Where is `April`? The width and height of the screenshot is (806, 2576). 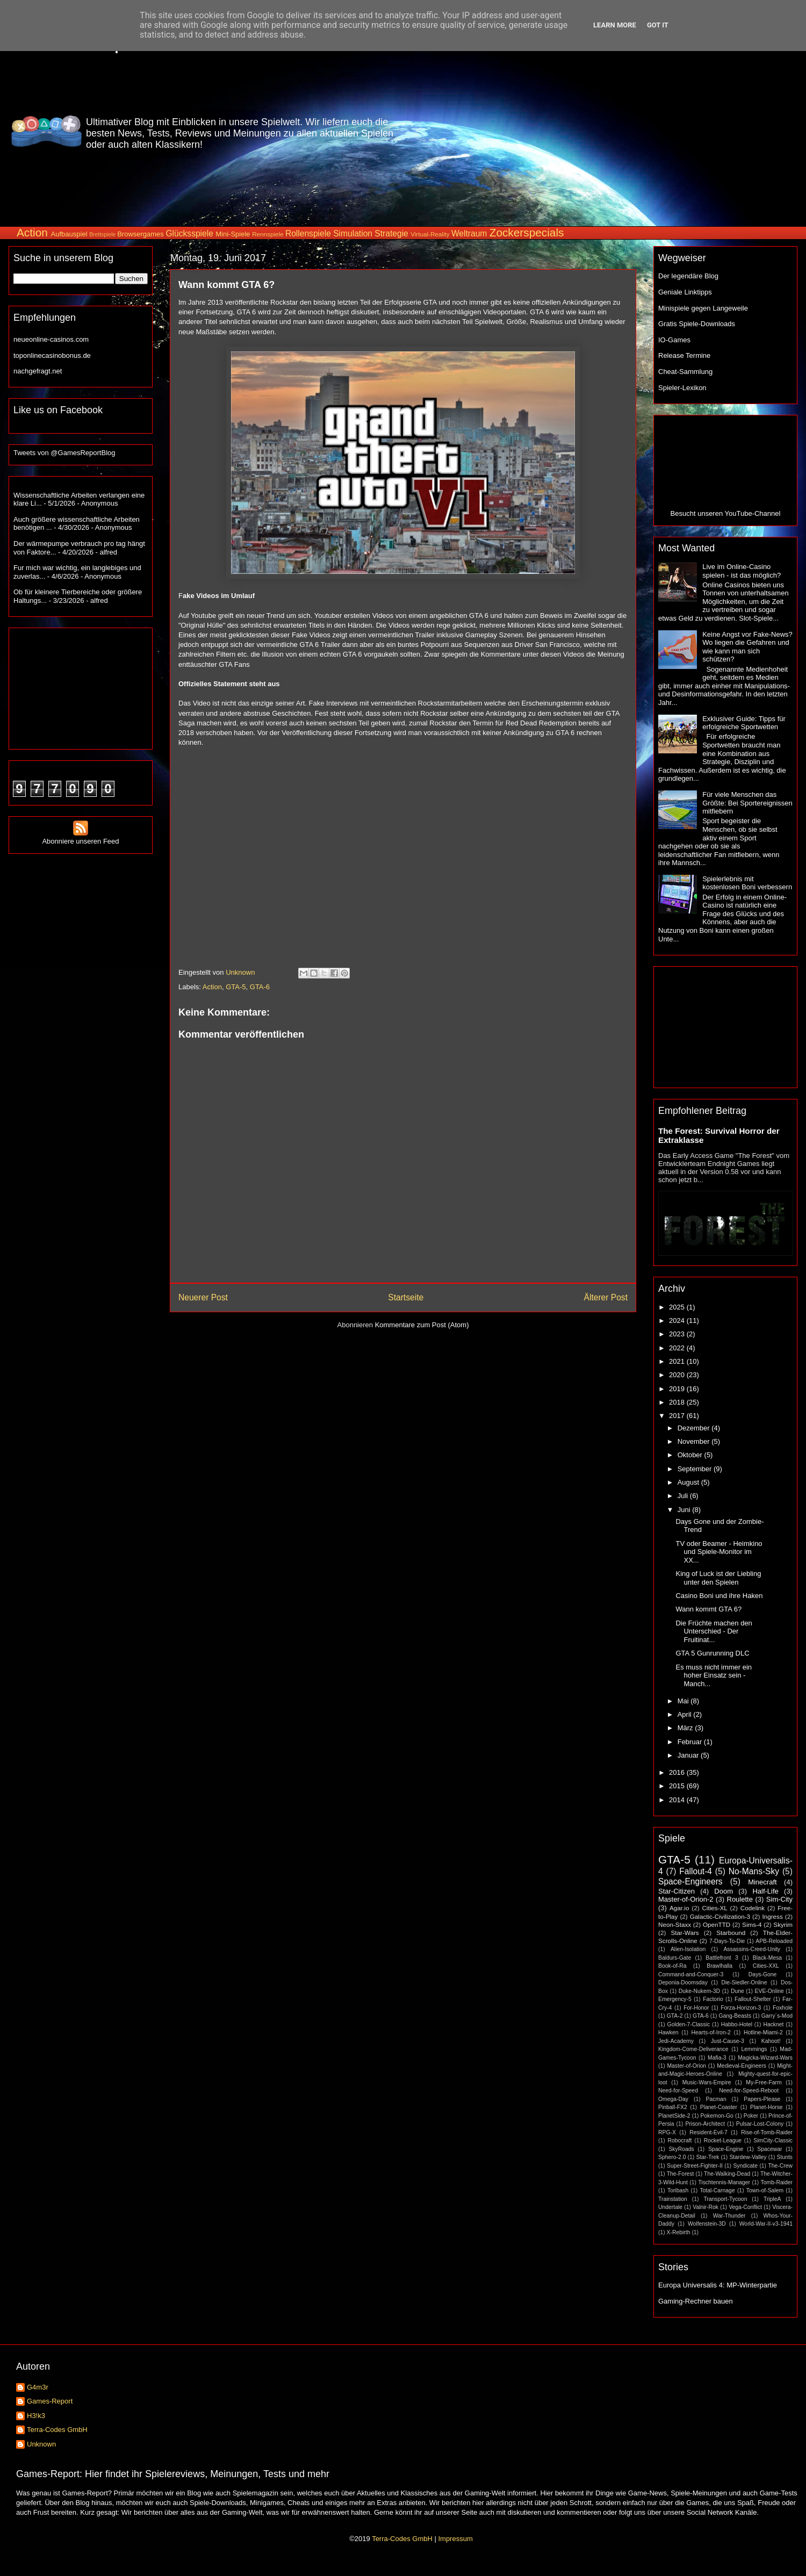 April is located at coordinates (686, 1714).